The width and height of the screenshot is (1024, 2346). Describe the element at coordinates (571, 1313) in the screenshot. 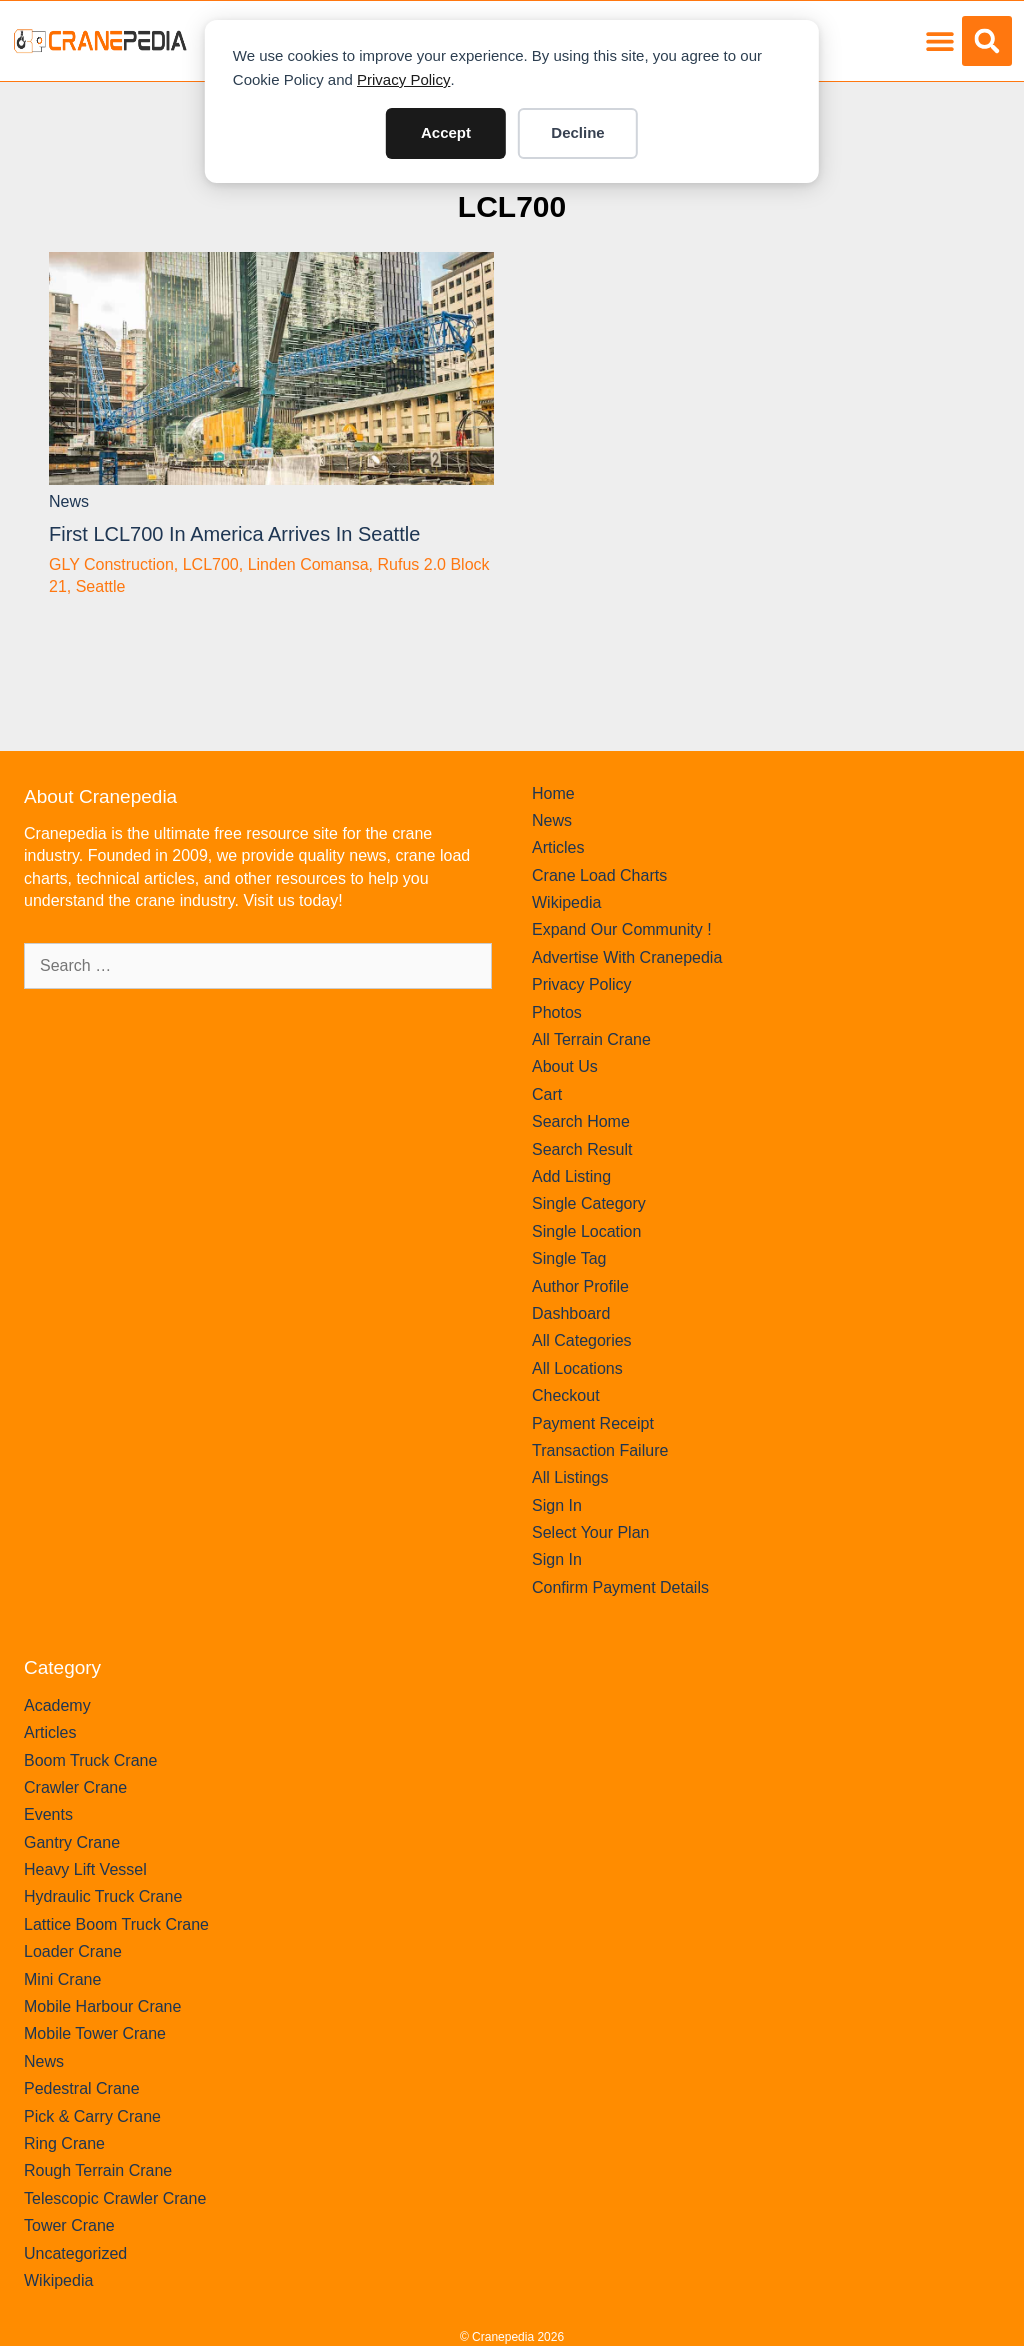

I see `Dashboard` at that location.